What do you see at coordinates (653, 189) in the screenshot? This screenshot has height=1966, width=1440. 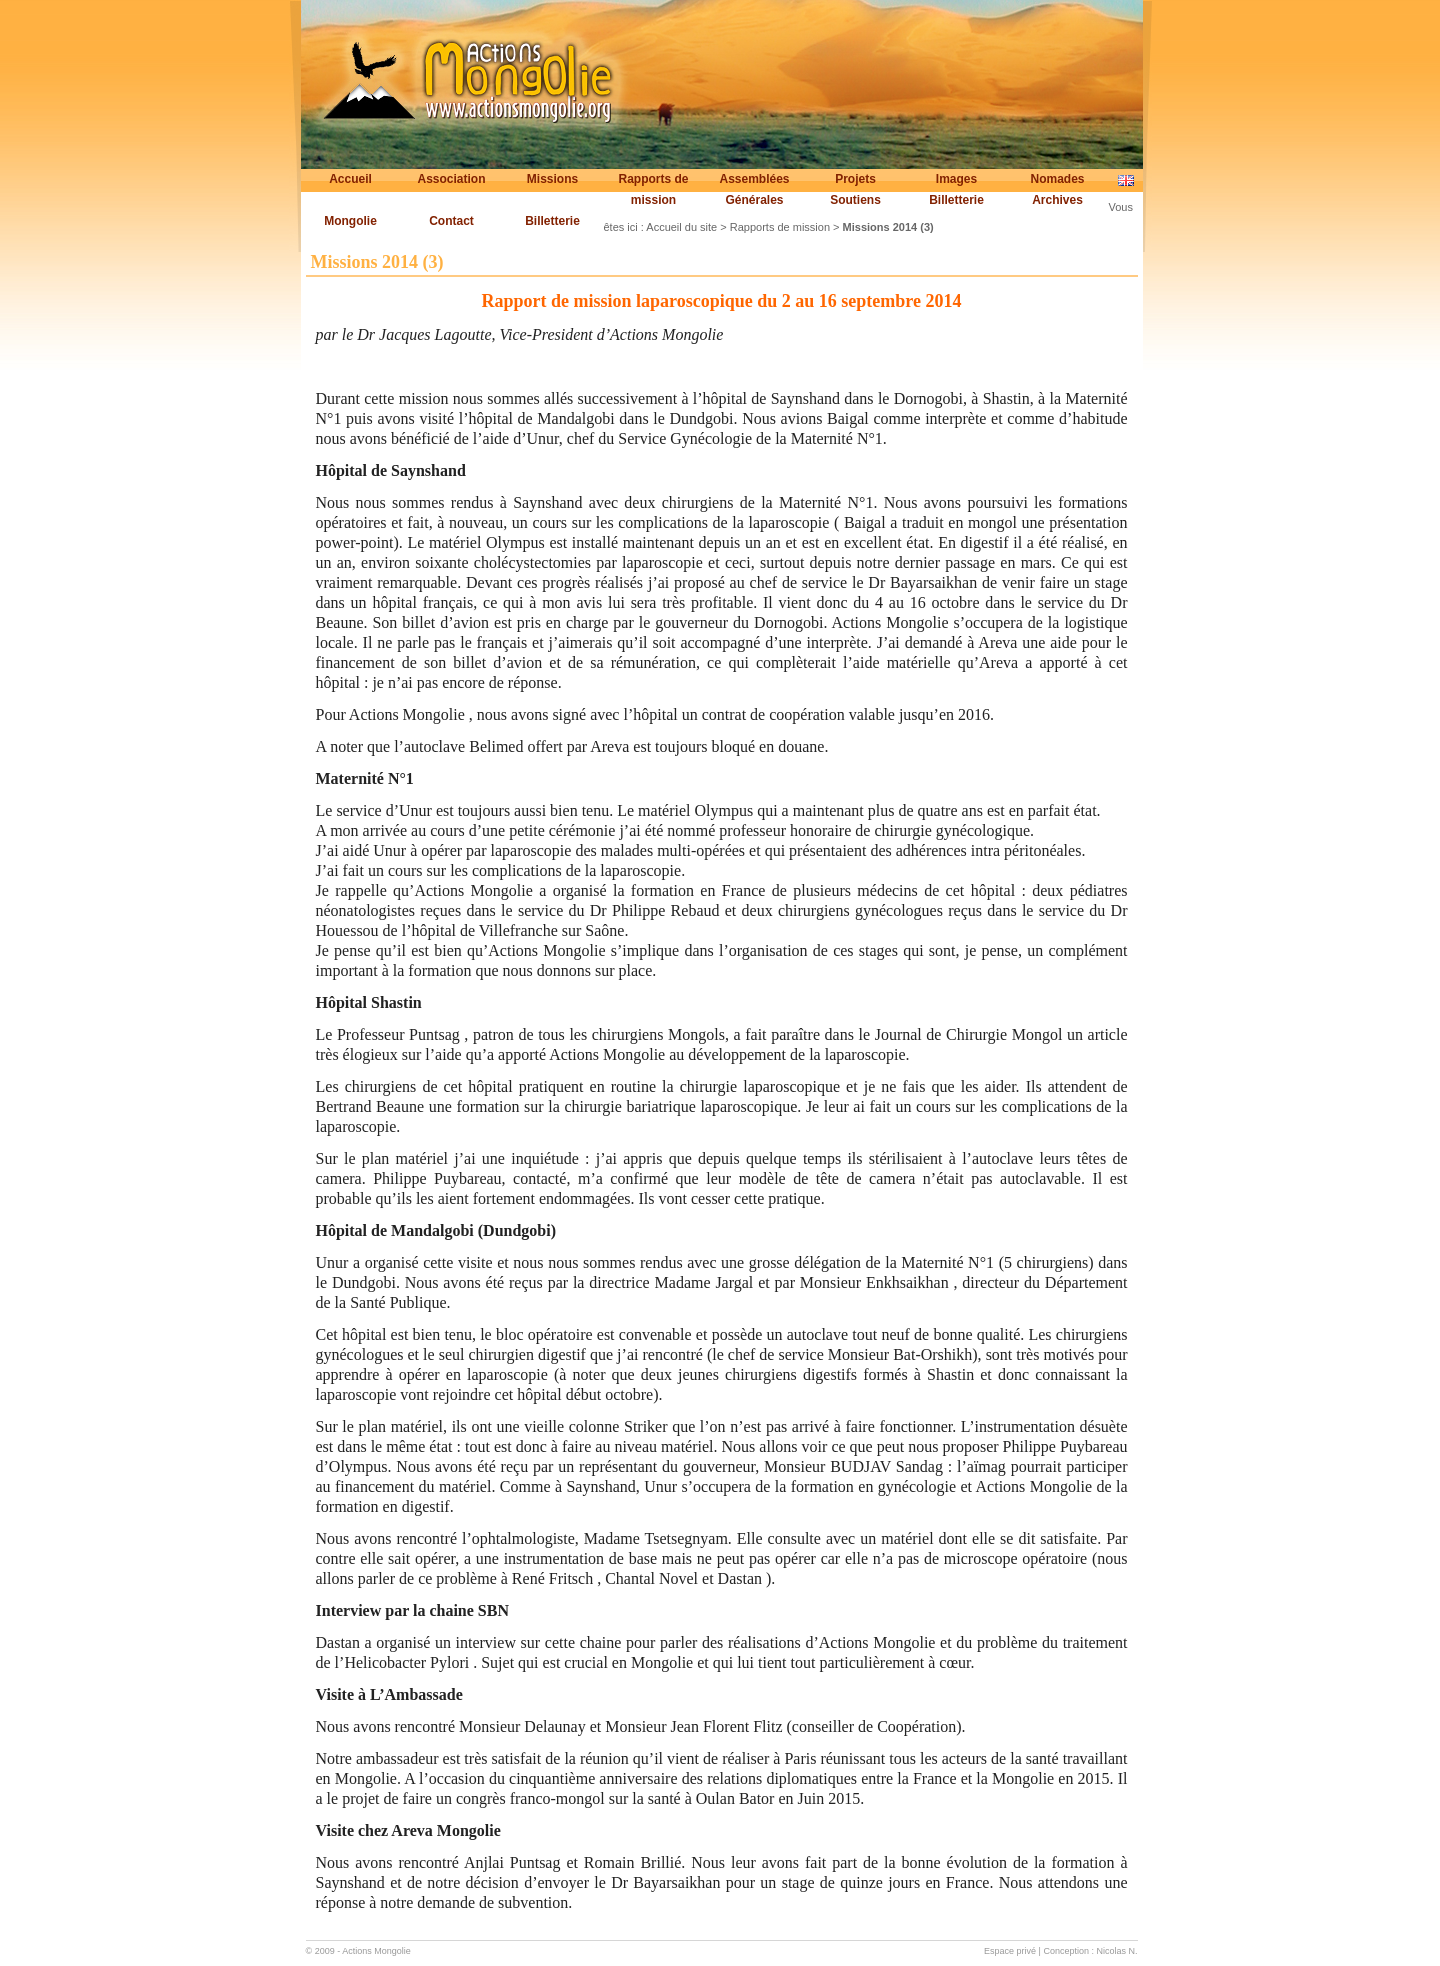 I see `Rapports de mission` at bounding box center [653, 189].